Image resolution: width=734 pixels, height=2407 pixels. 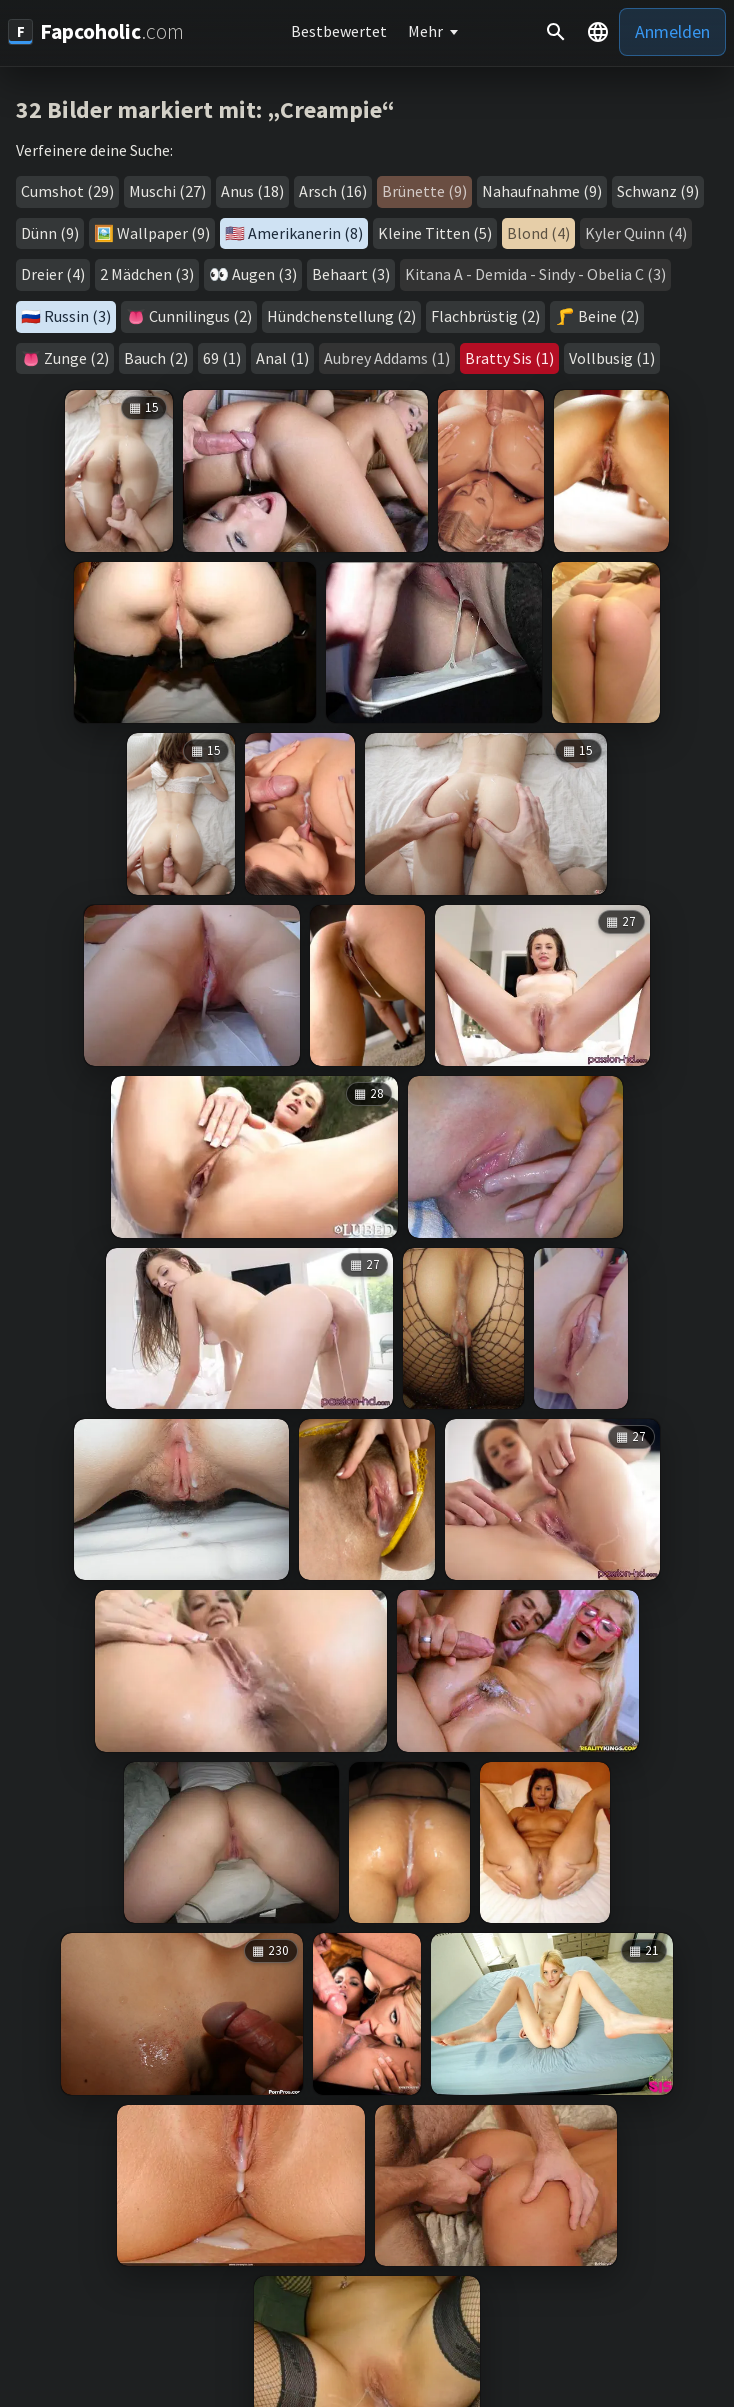 What do you see at coordinates (77, 316) in the screenshot?
I see `Russin (3)` at bounding box center [77, 316].